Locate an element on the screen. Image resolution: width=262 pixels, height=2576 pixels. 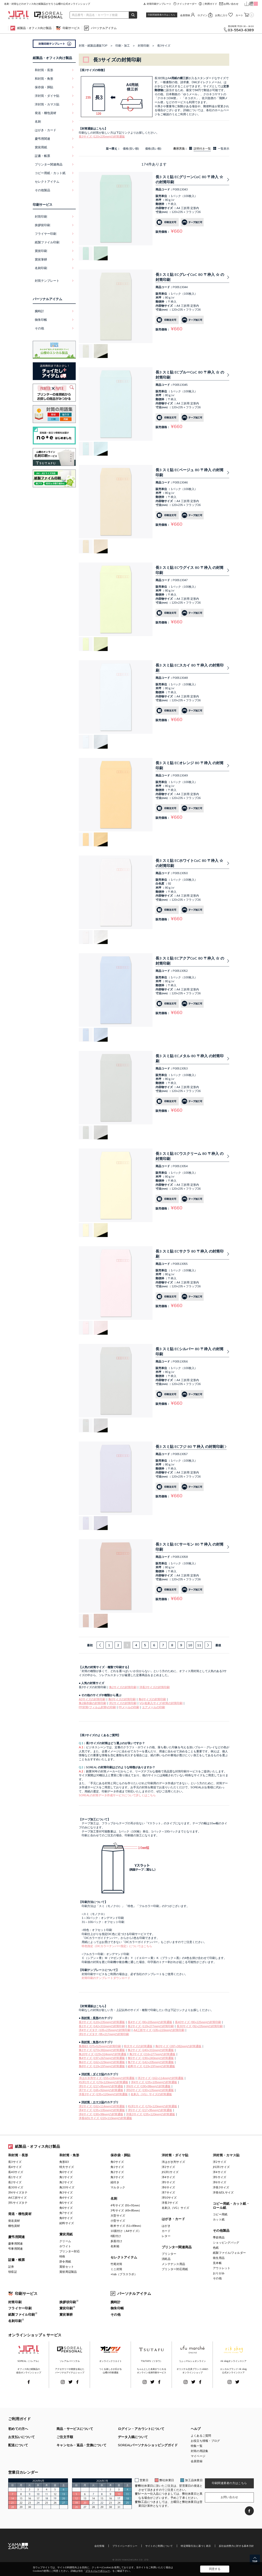
長3 スミ貼 ECホワイトCoC 80 〒枠入 ☆ の封筒印刷 is located at coordinates (189, 863).